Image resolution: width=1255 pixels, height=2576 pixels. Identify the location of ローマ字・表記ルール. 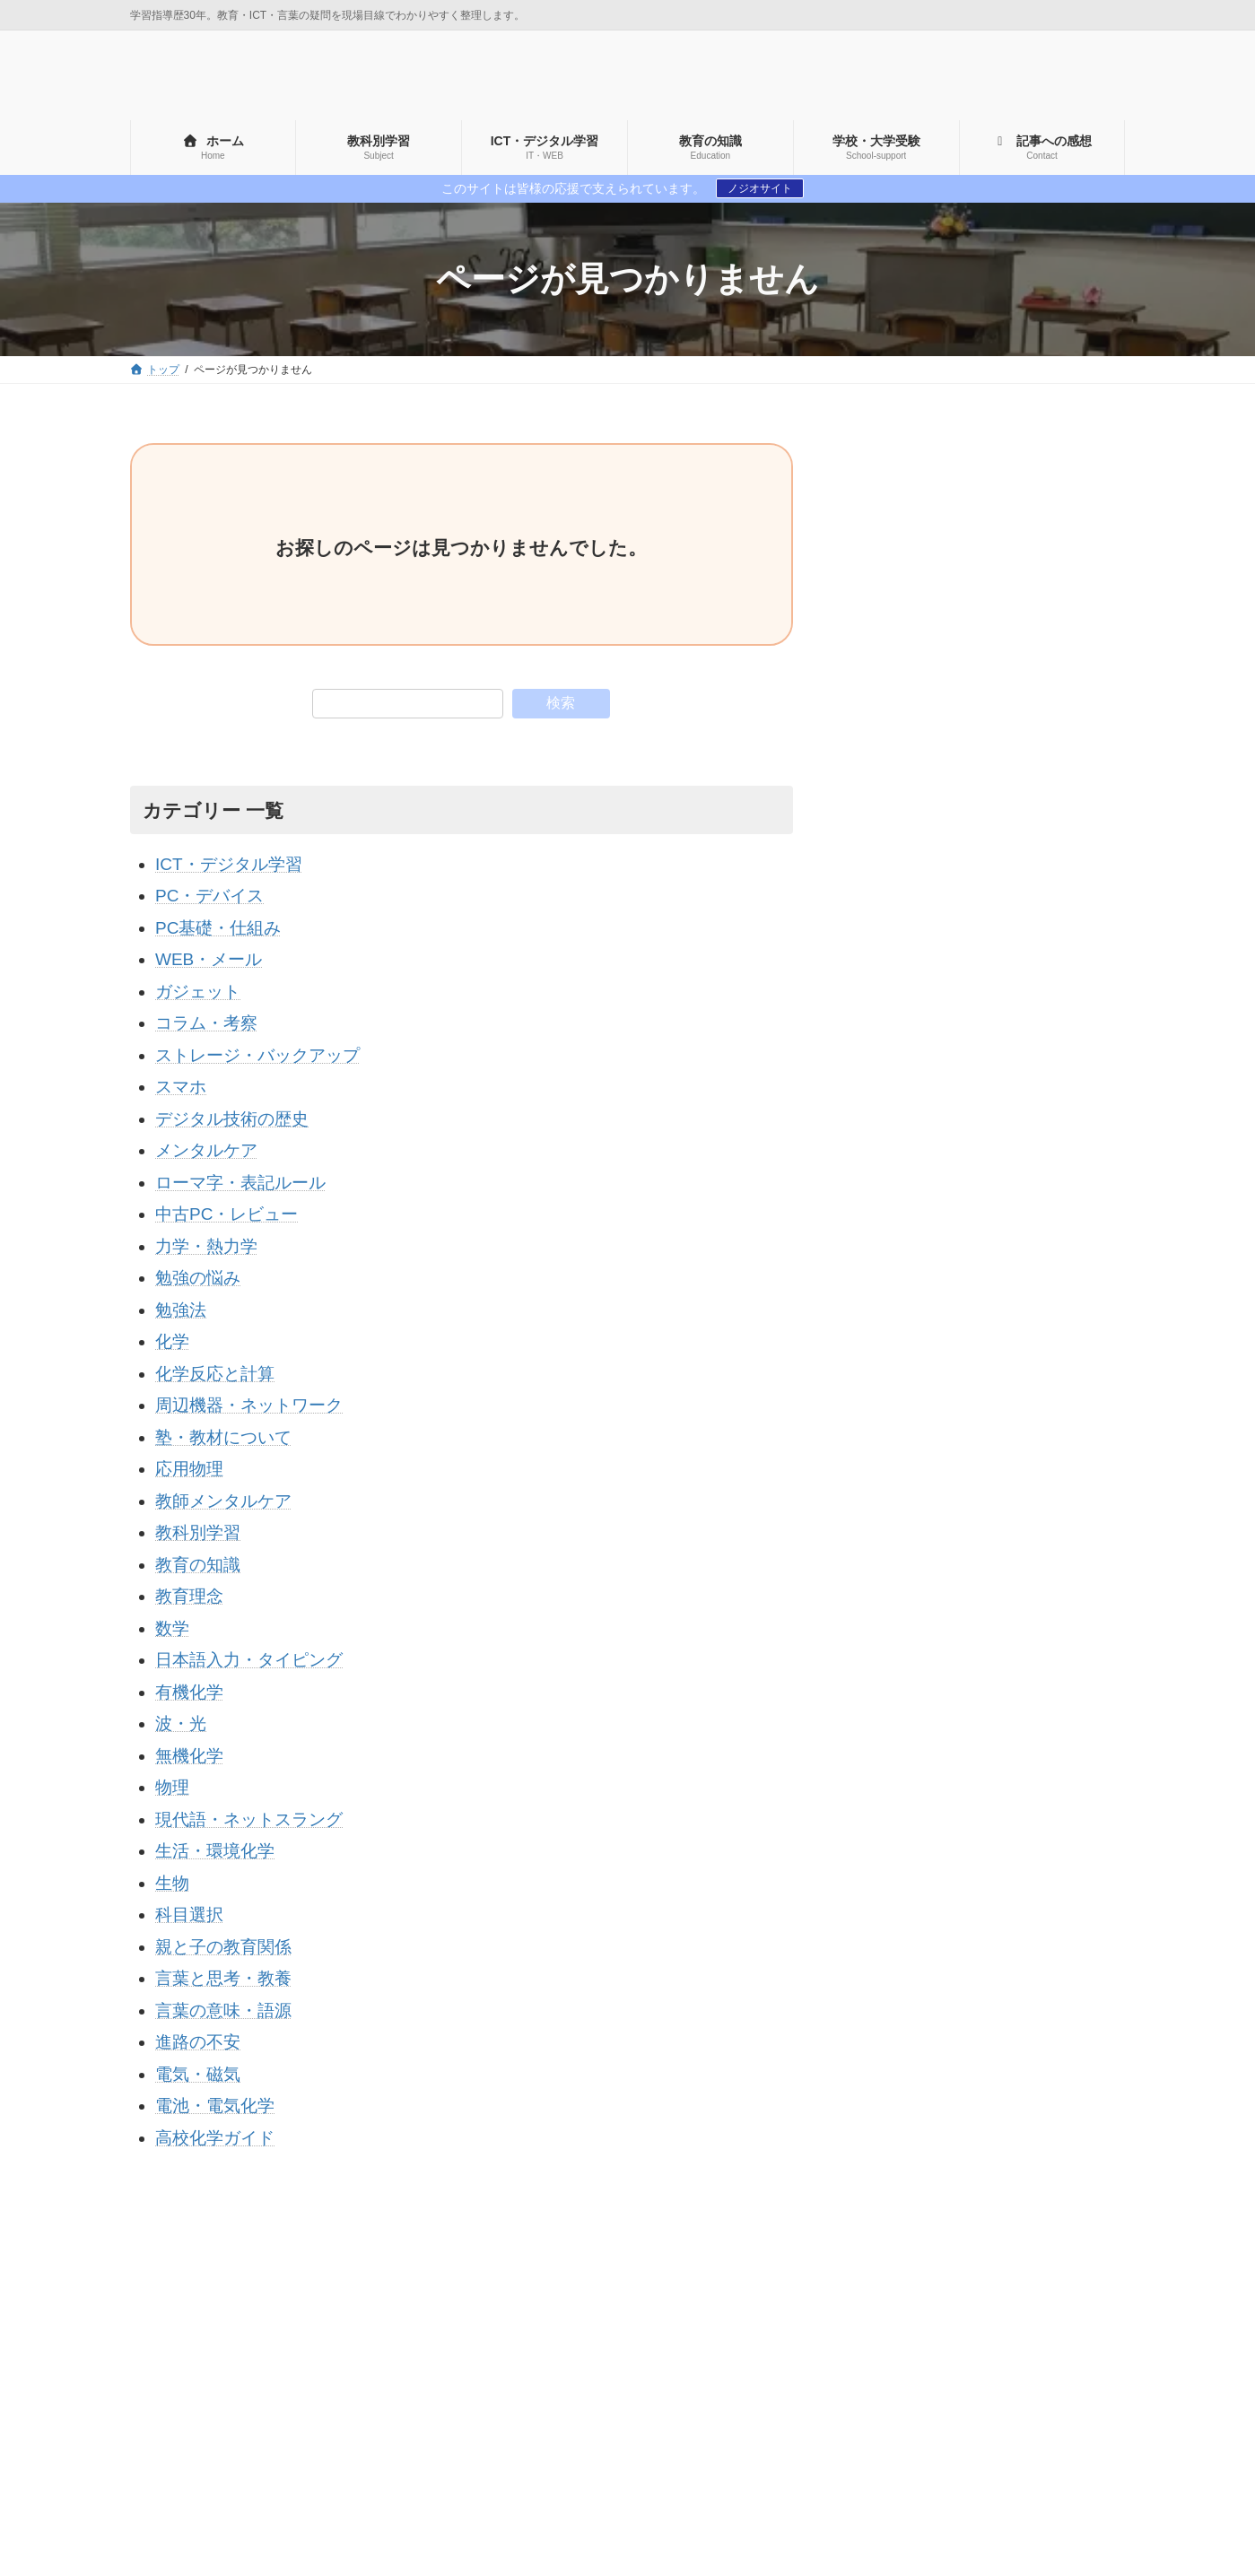
(240, 1182).